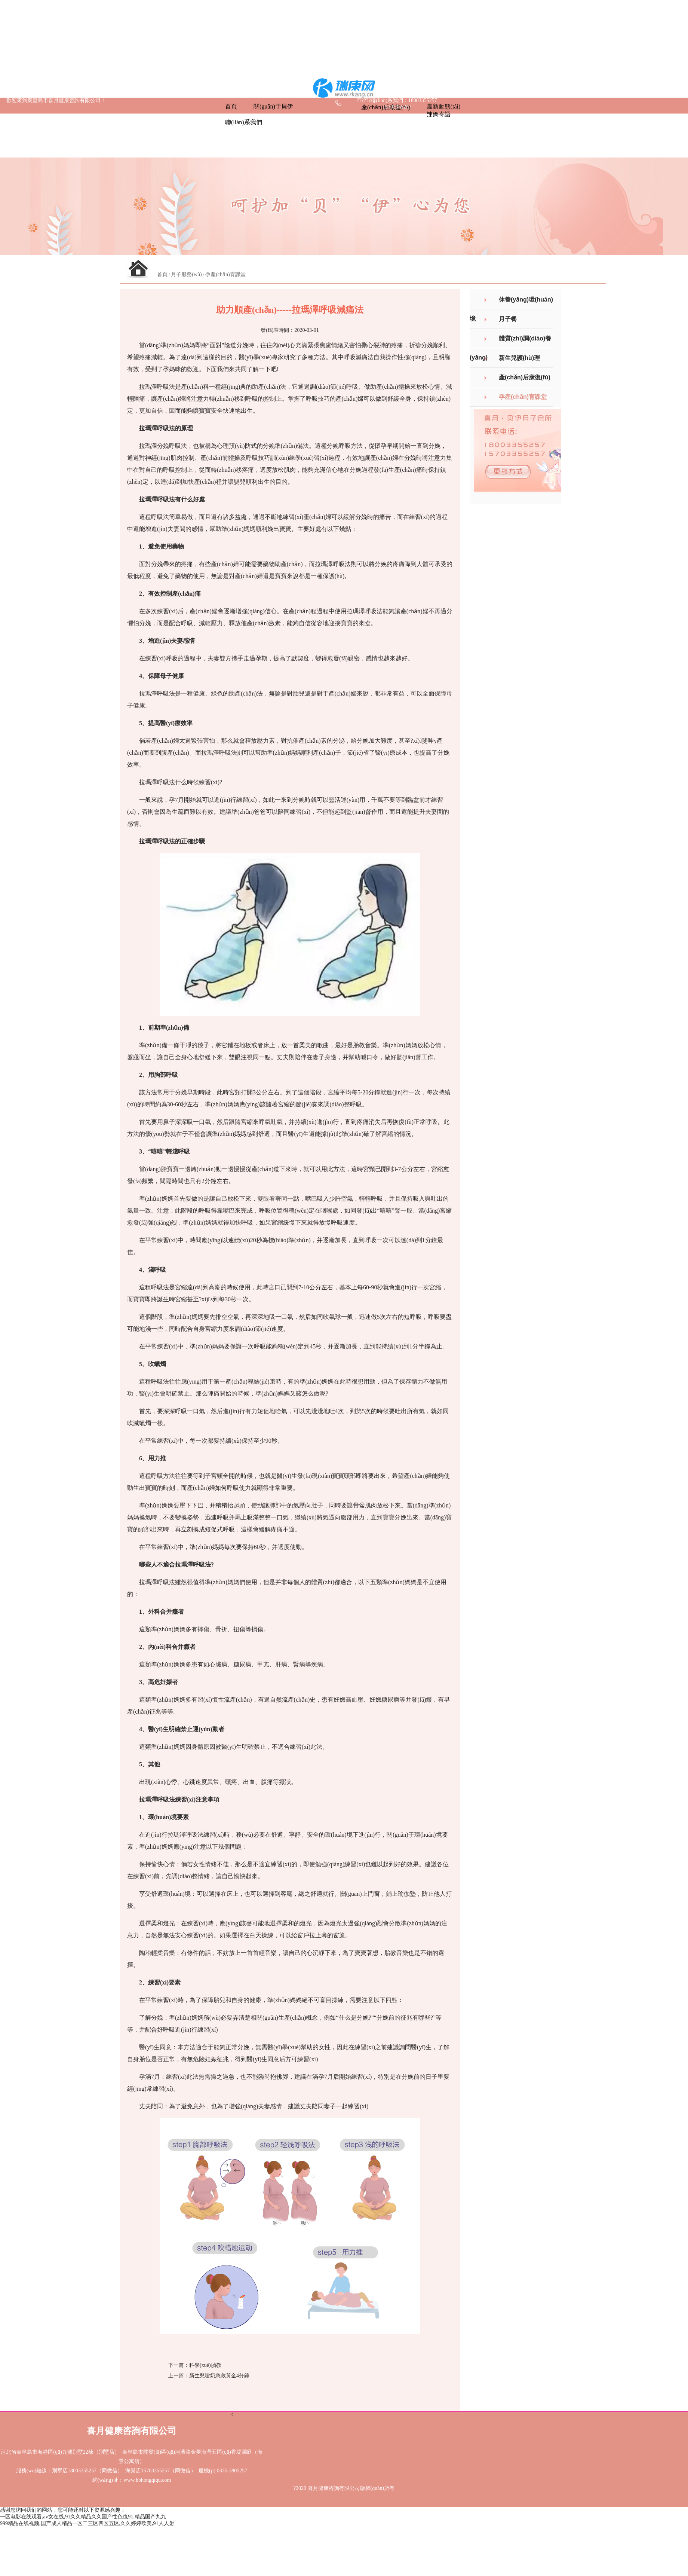  Describe the element at coordinates (225, 274) in the screenshot. I see `孕產(chǎn)育課堂` at that location.